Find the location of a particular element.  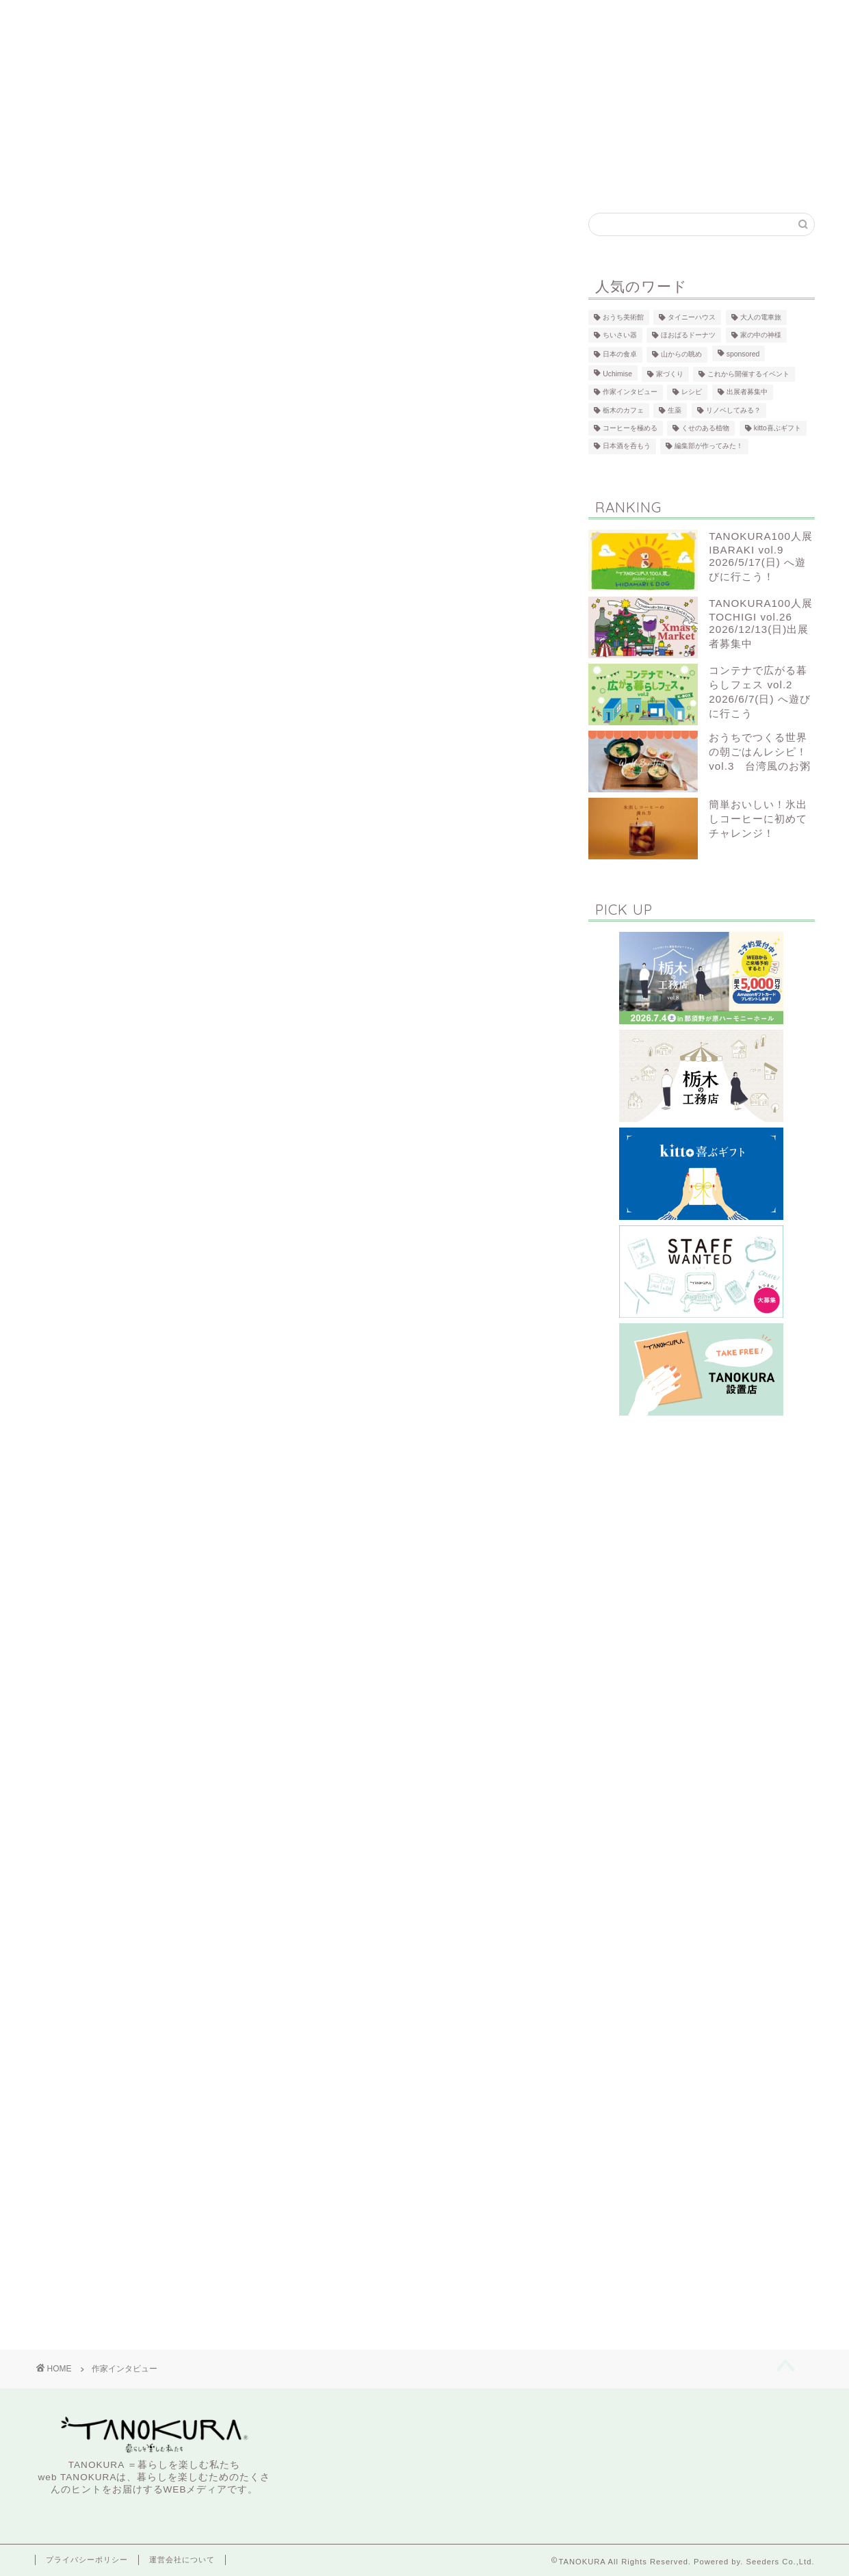

作家インタビュー [作家インタビュー (40個の項目)] is located at coordinates (630, 392).